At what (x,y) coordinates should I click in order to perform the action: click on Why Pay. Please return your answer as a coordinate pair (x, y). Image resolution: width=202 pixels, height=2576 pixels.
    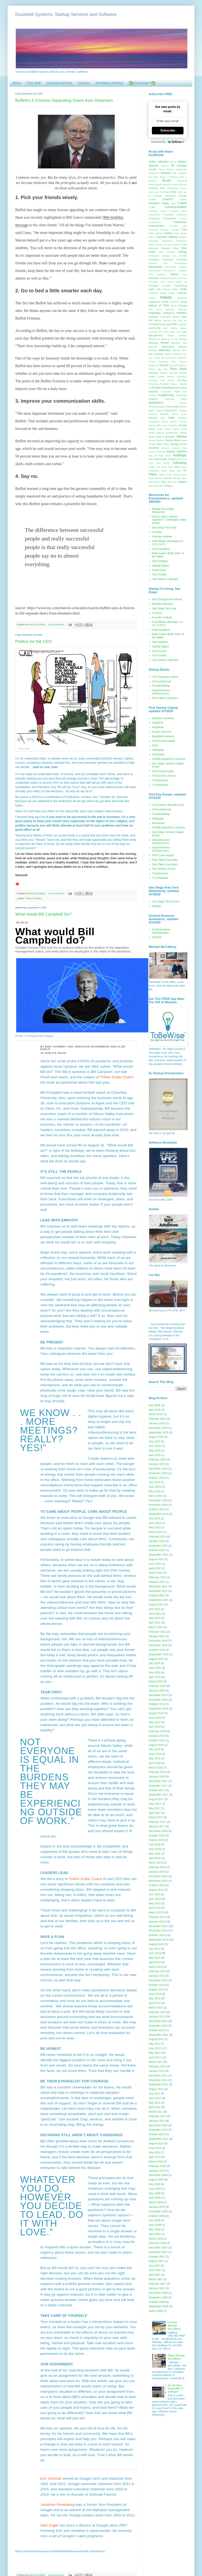
    Looking at the image, I should click on (171, 482).